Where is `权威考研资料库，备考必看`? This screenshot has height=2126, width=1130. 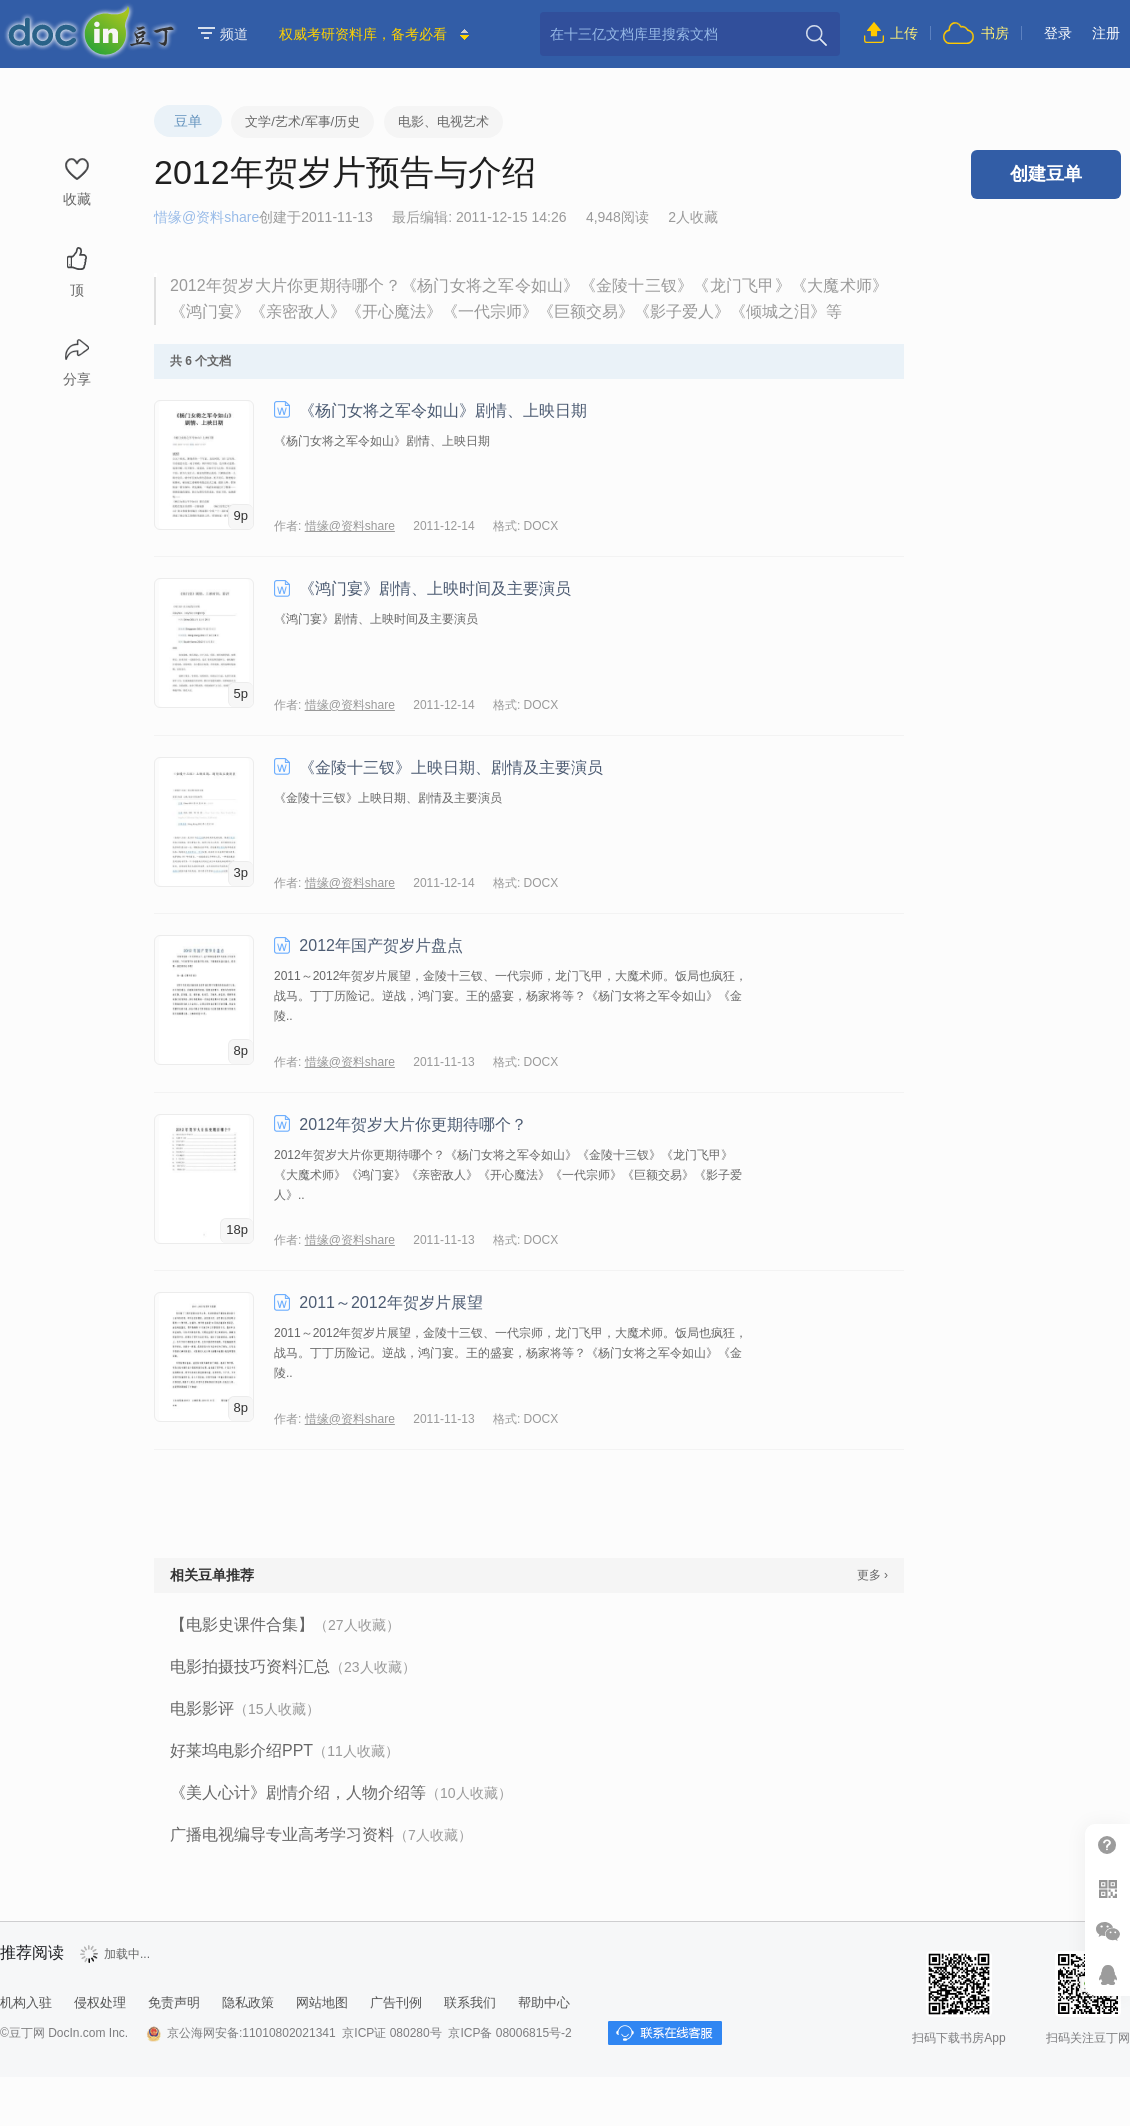
权威考研资料库，备考必看 is located at coordinates (363, 34).